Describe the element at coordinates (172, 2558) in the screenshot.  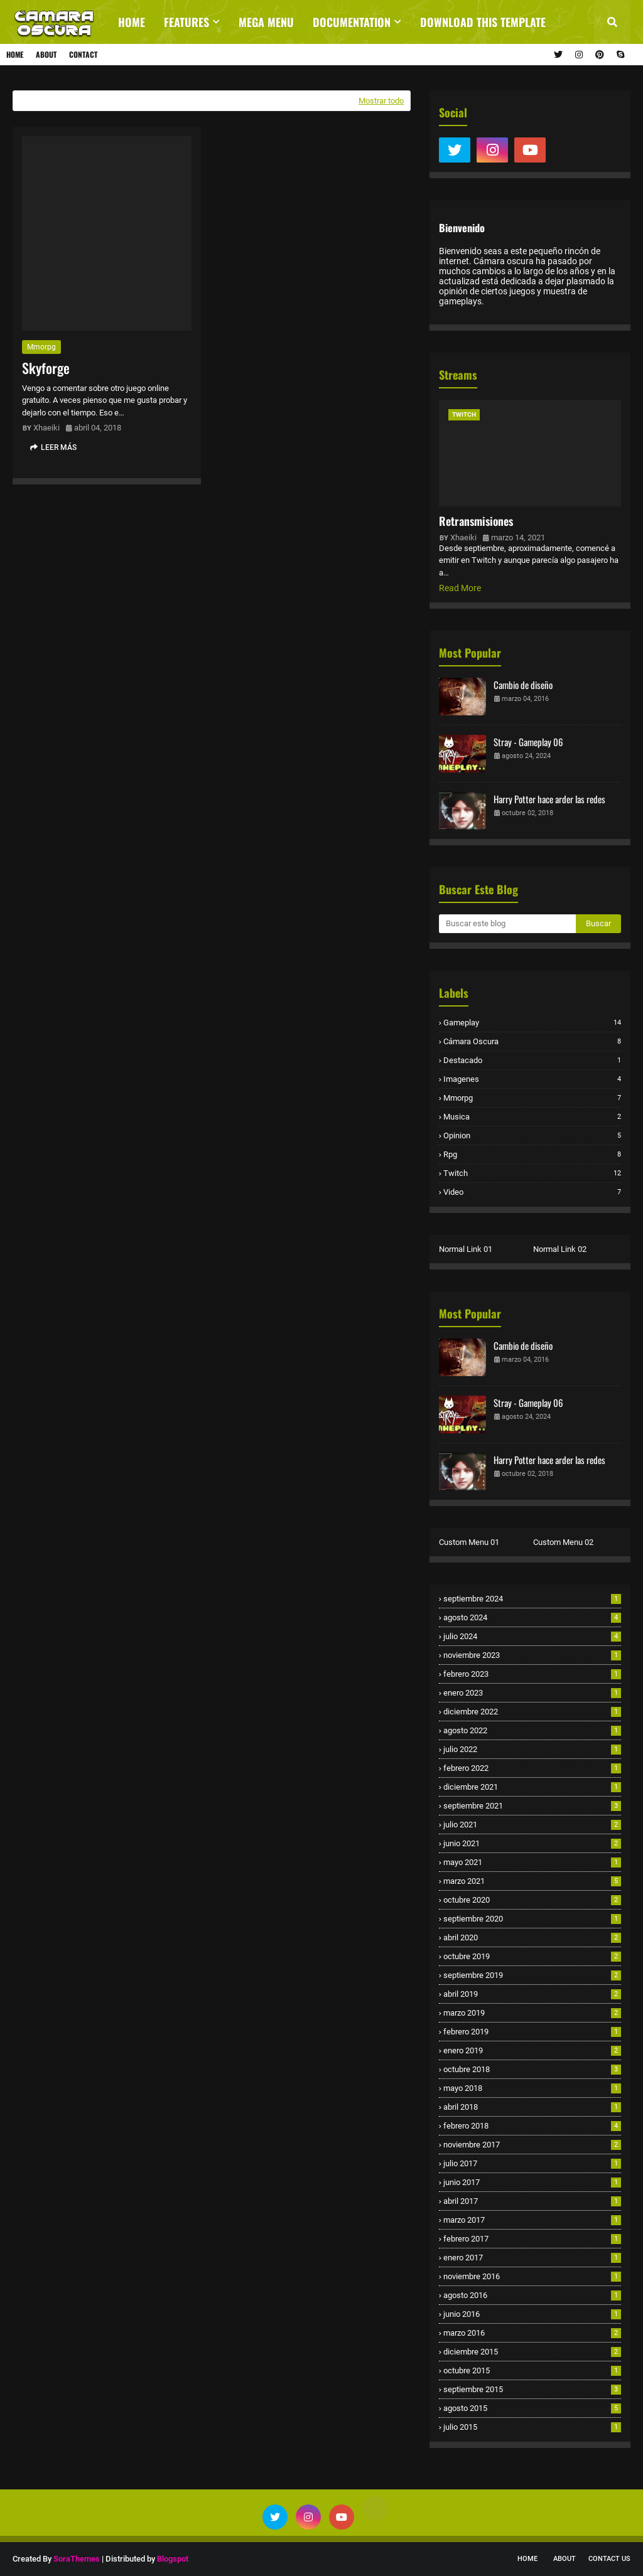
I see `Blogspot` at that location.